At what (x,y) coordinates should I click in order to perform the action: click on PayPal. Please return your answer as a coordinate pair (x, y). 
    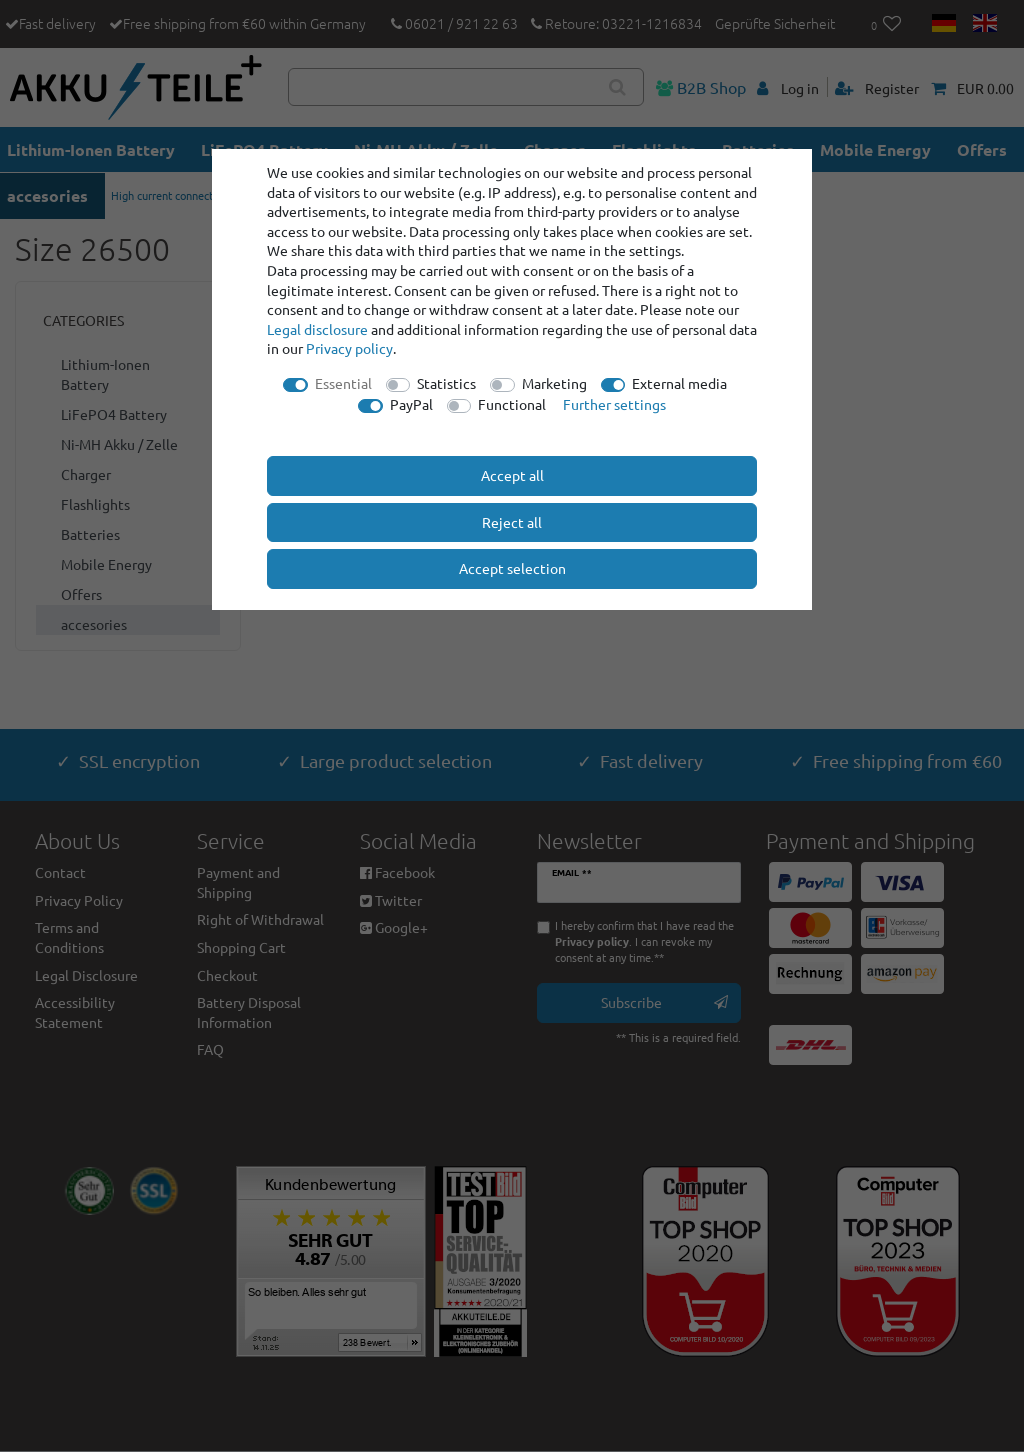
    Looking at the image, I should click on (411, 404).